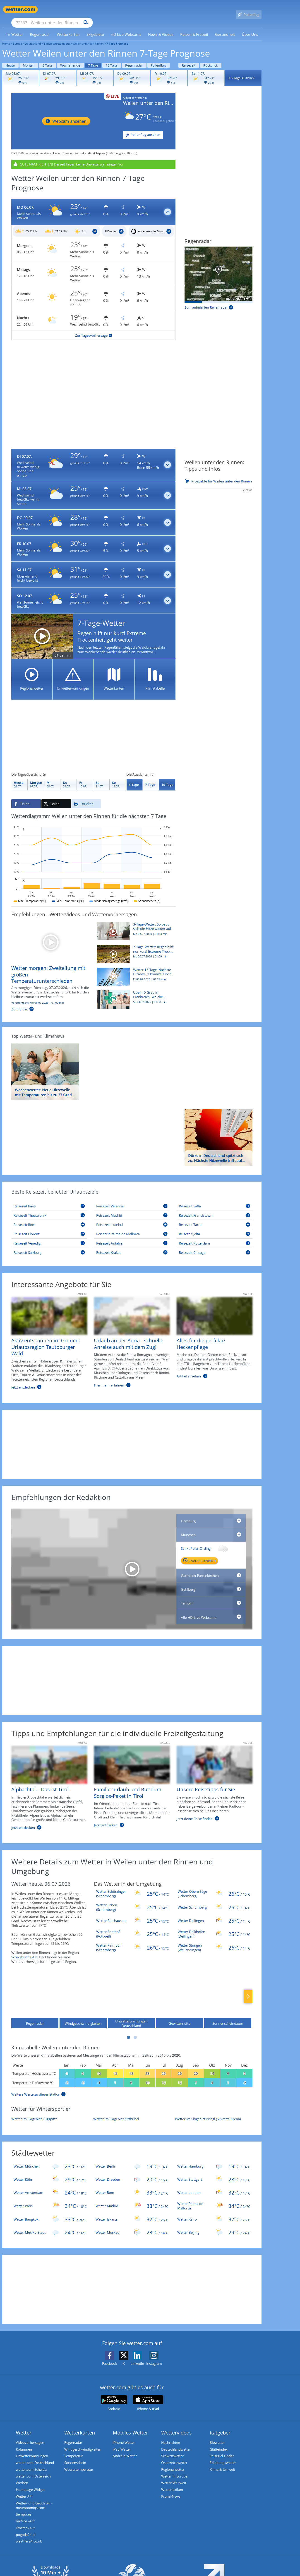 The image size is (300, 2576). What do you see at coordinates (34, 1994) in the screenshot?
I see `[Regenradar]` at bounding box center [34, 1994].